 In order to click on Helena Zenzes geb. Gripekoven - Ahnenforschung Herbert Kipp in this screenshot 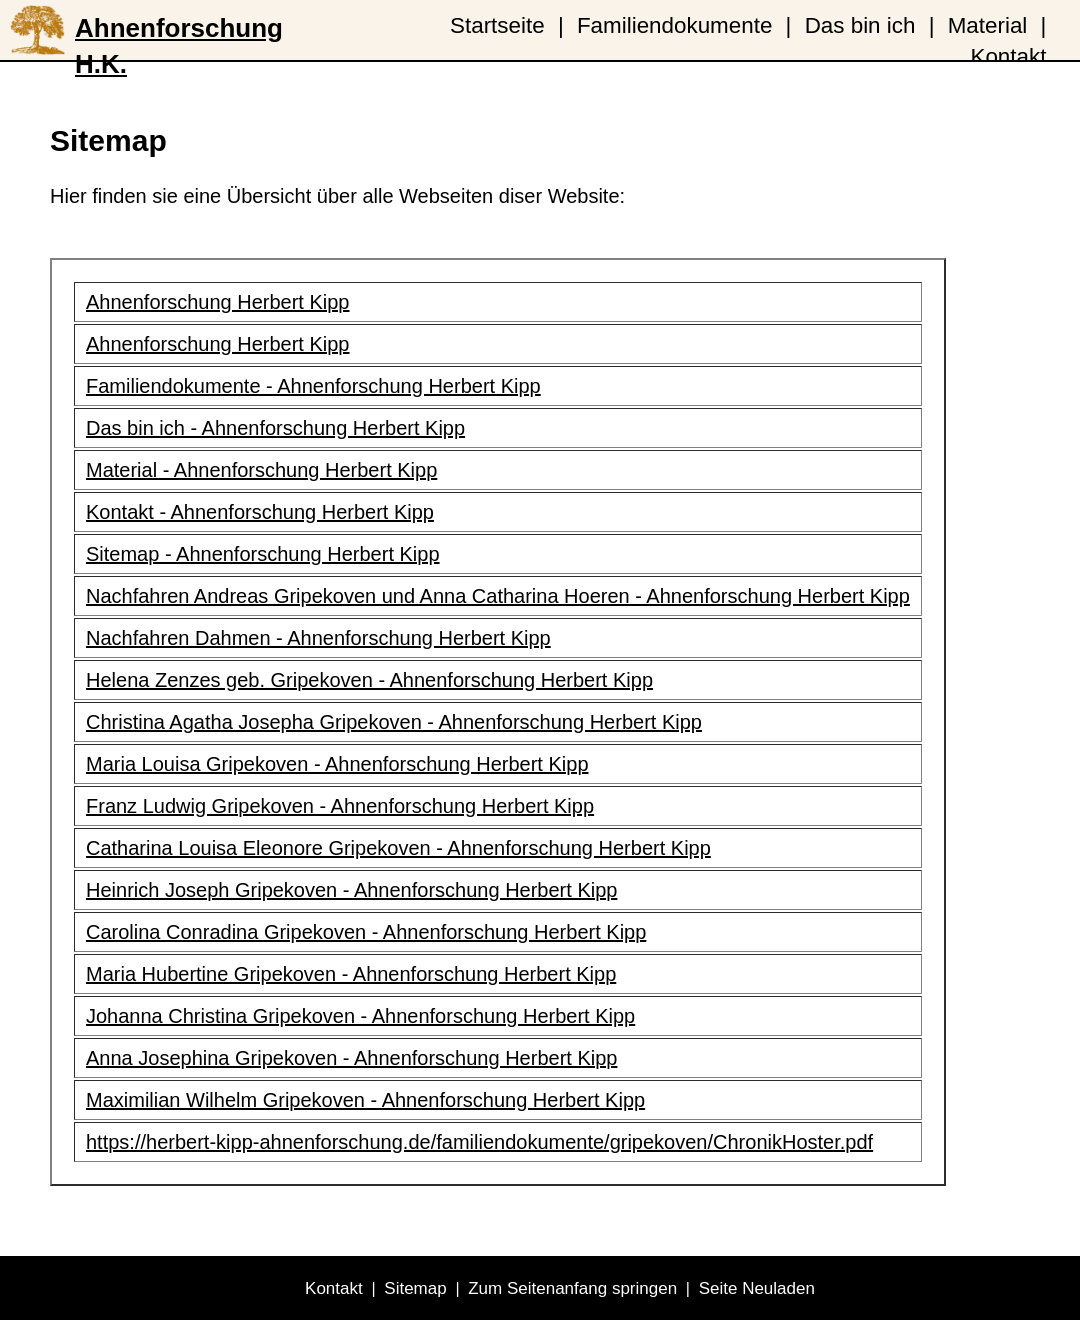, I will do `click(369, 680)`.